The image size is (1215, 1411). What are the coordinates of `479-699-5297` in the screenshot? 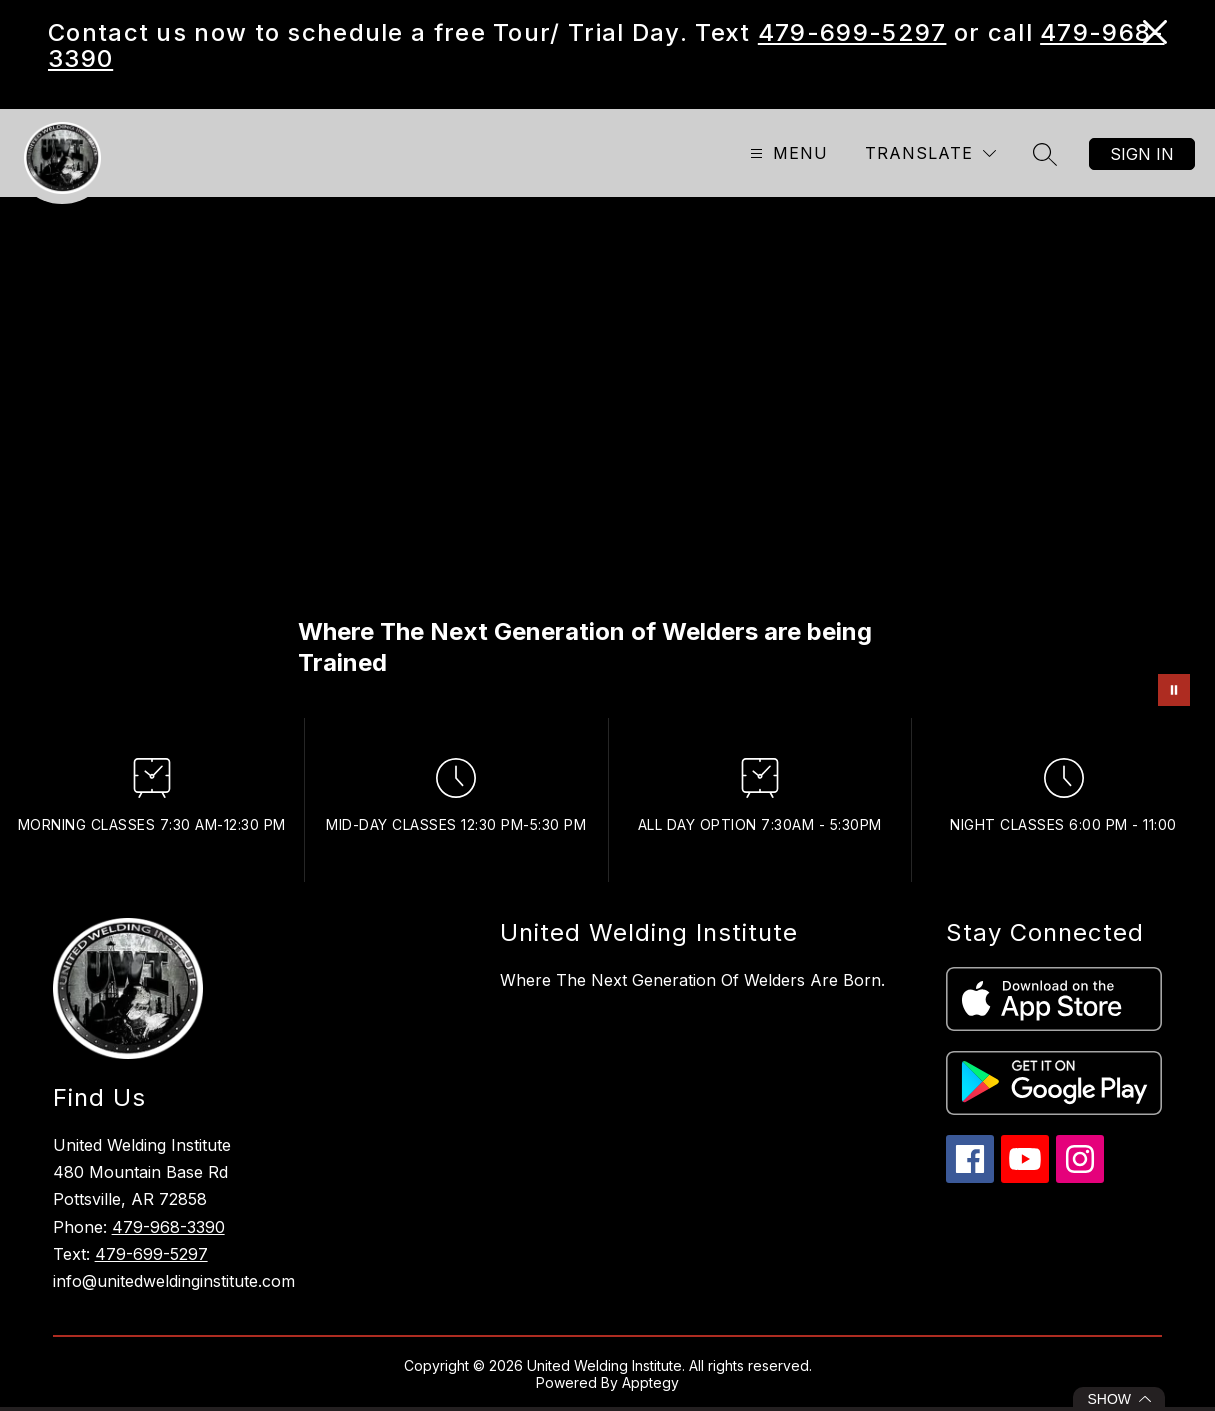 It's located at (852, 32).